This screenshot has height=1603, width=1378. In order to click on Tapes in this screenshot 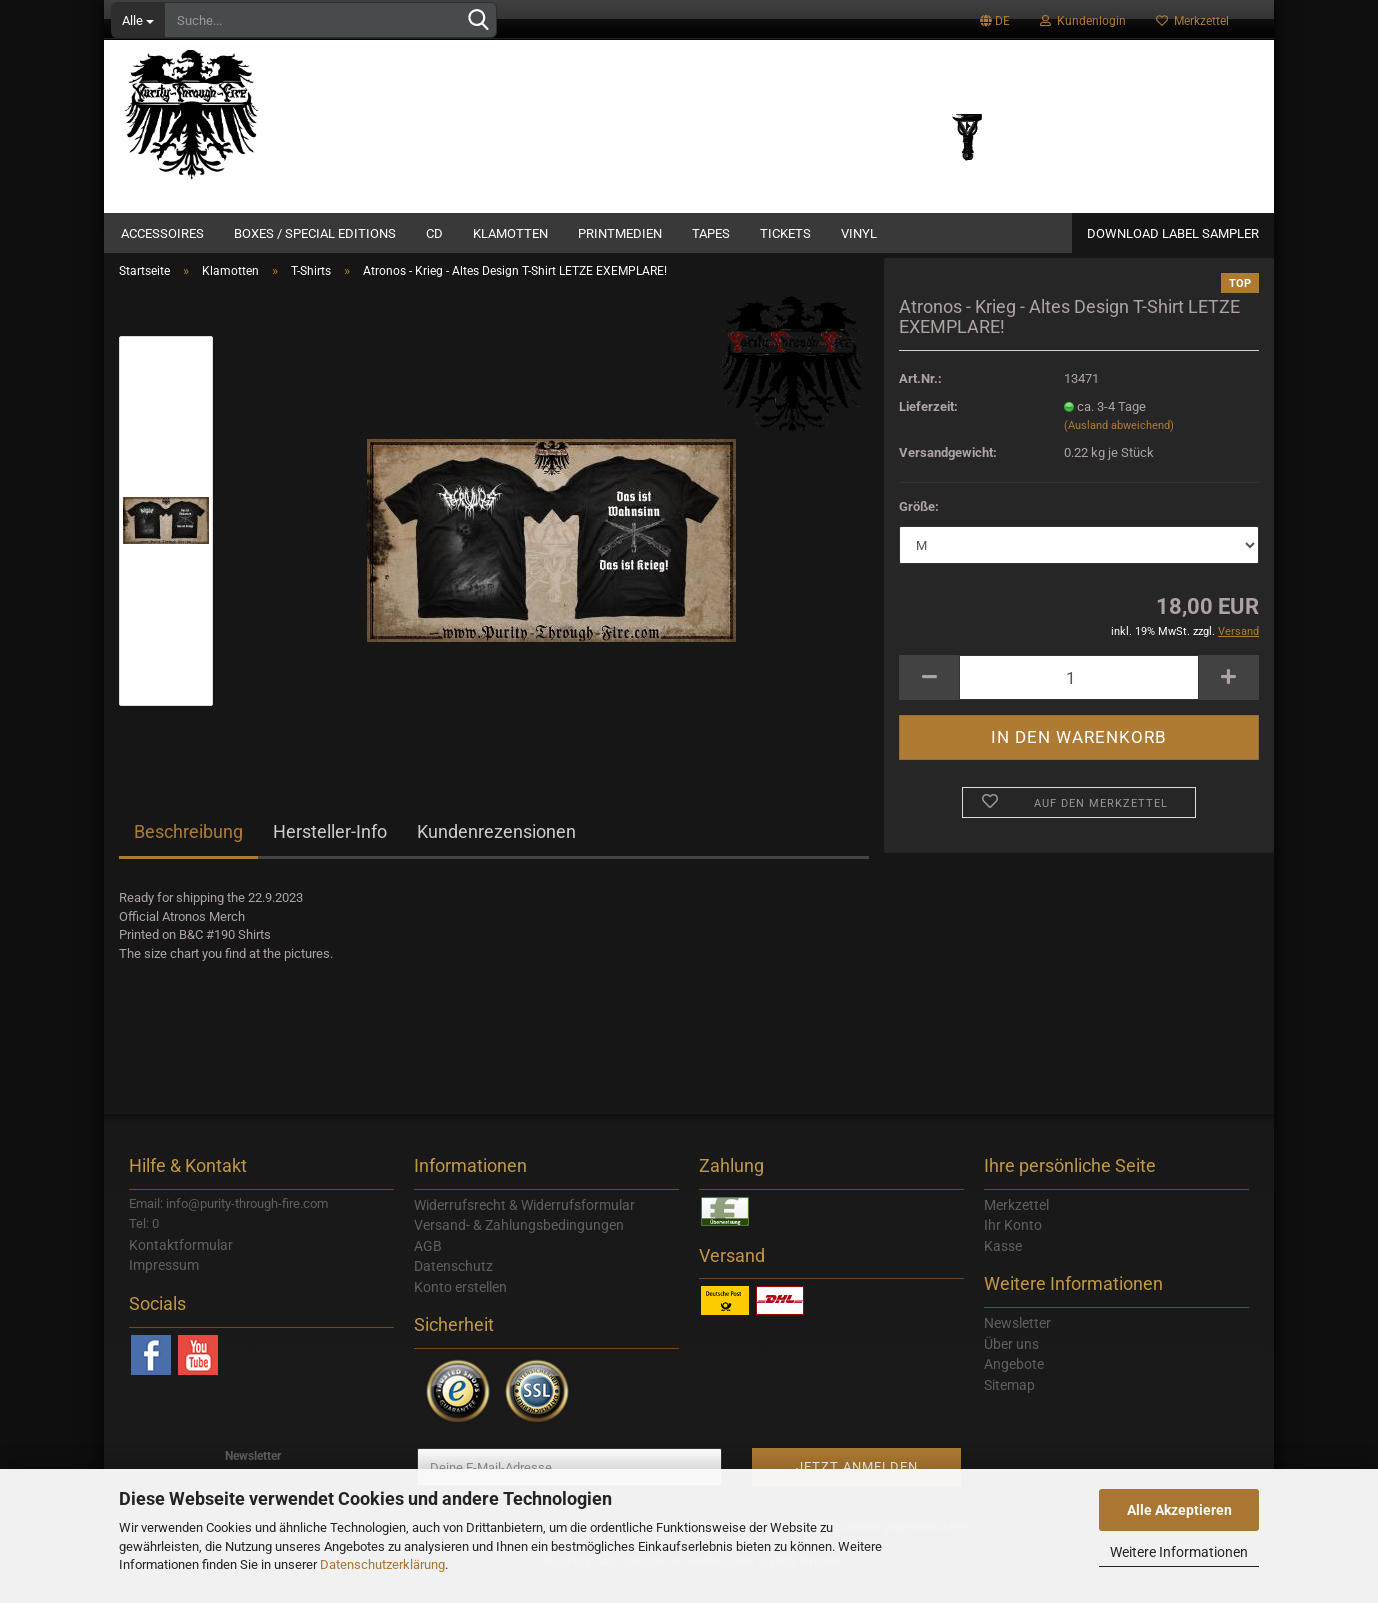, I will do `click(711, 233)`.